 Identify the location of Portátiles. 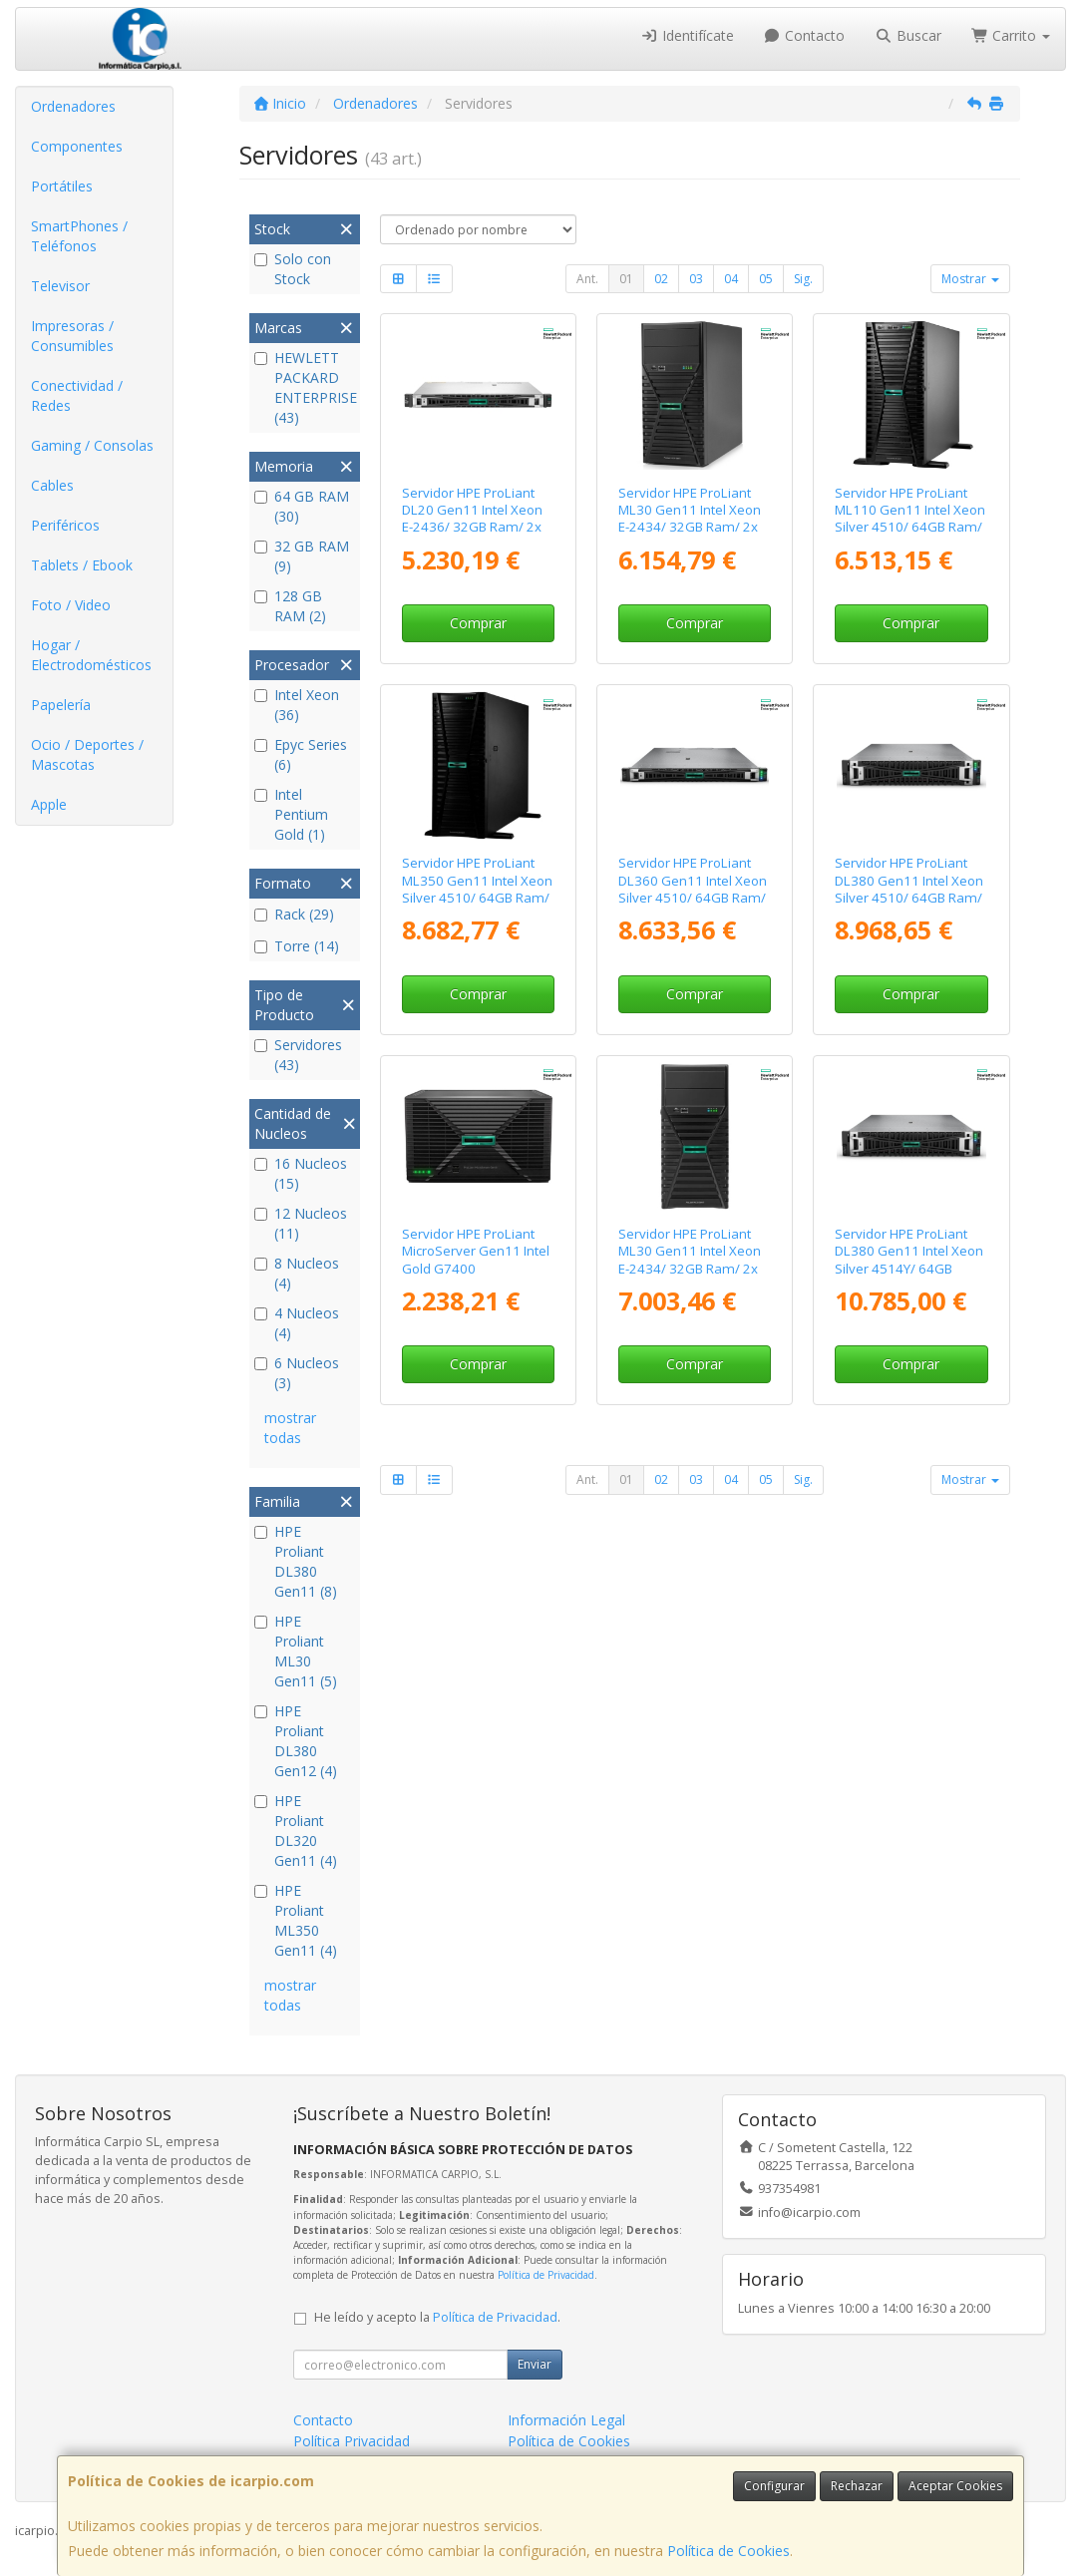
(62, 186).